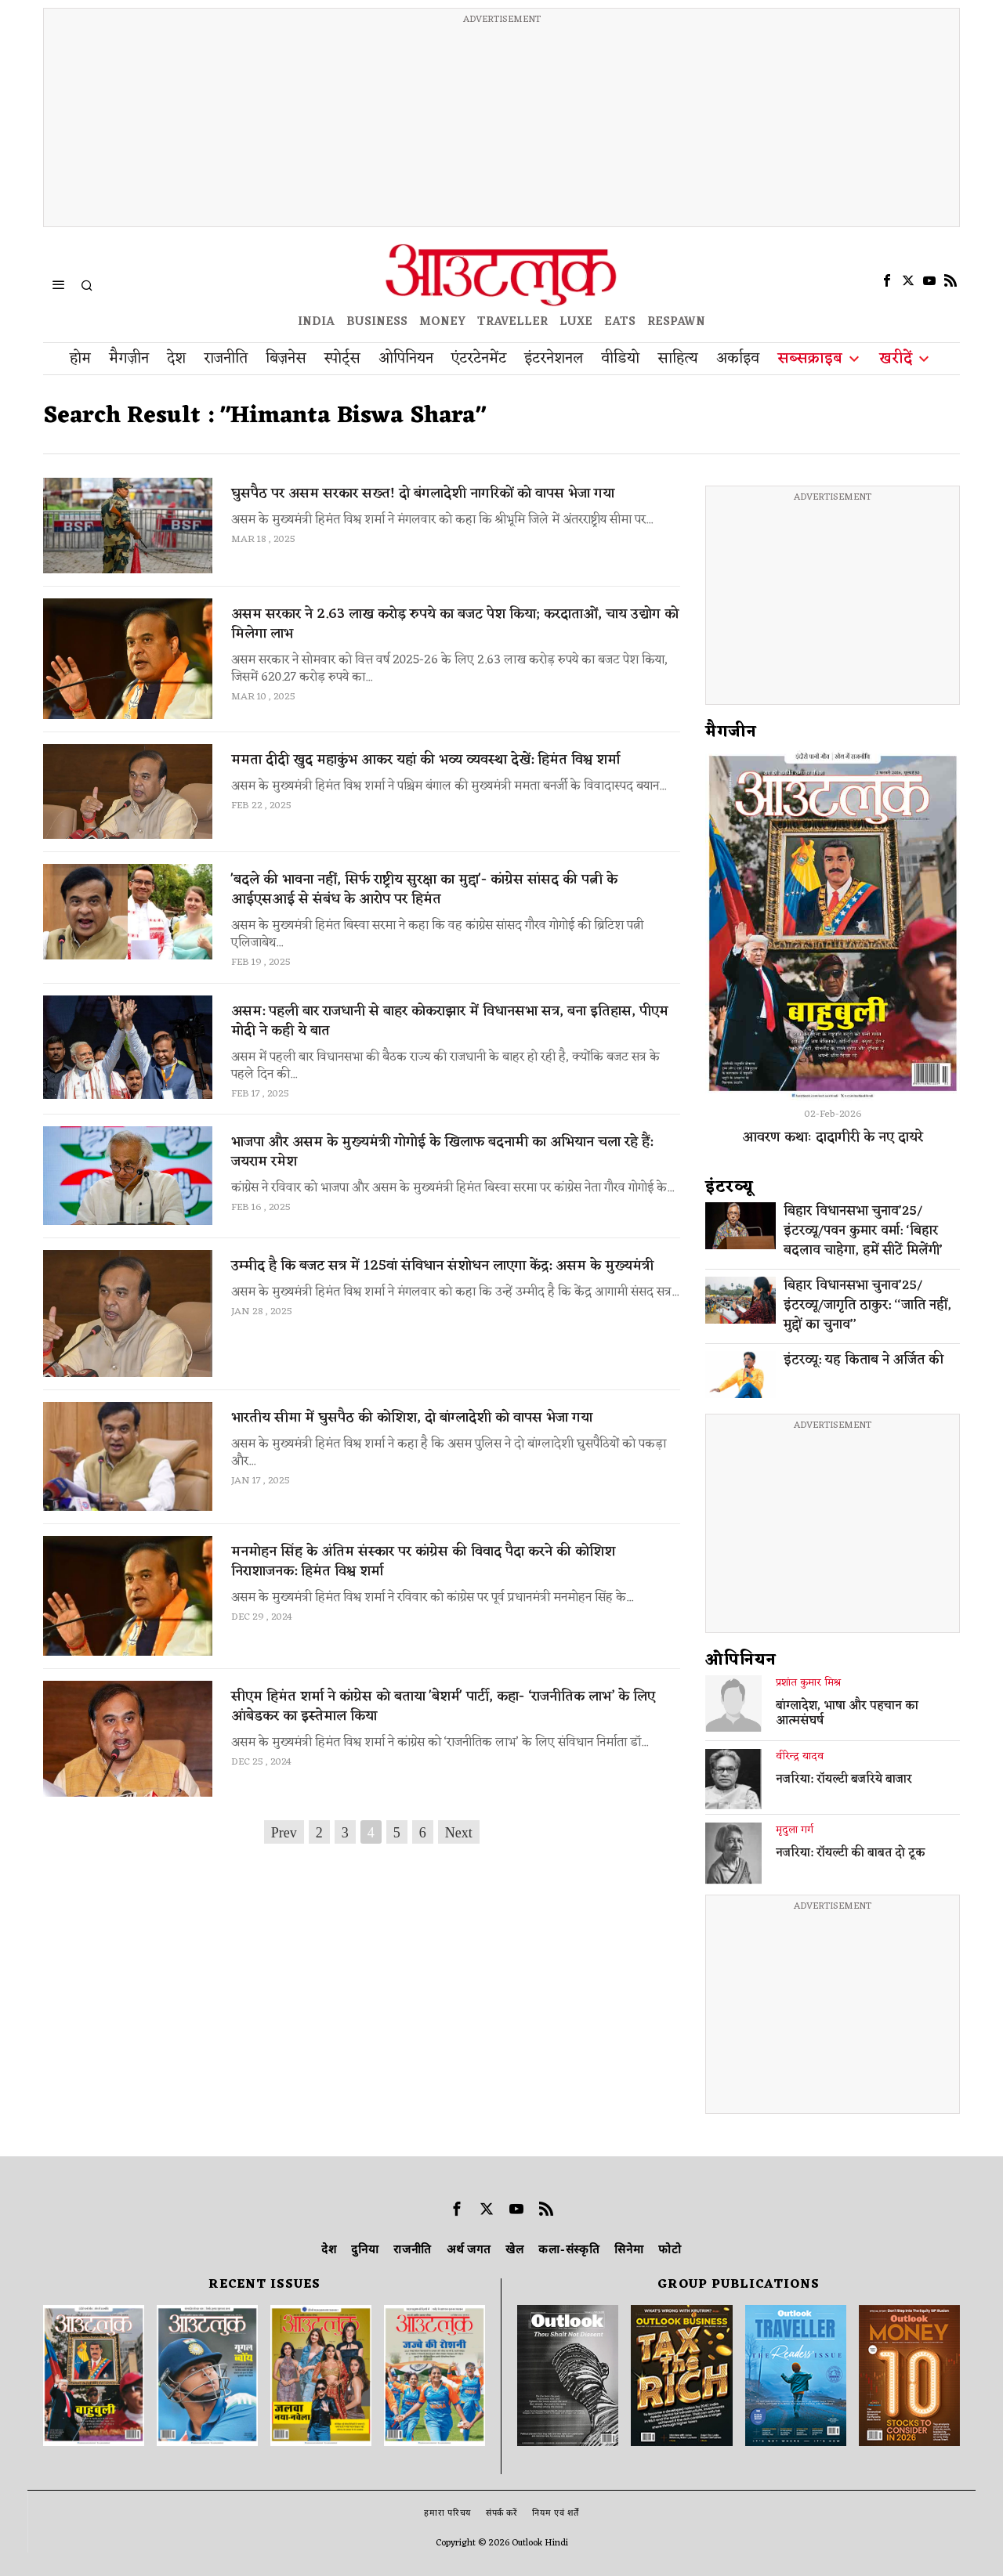 This screenshot has width=1003, height=2576. Describe the element at coordinates (847, 1714) in the screenshot. I see `बांग्लादेश, भाषा और पहचान का आत्मसंघर्ष` at that location.